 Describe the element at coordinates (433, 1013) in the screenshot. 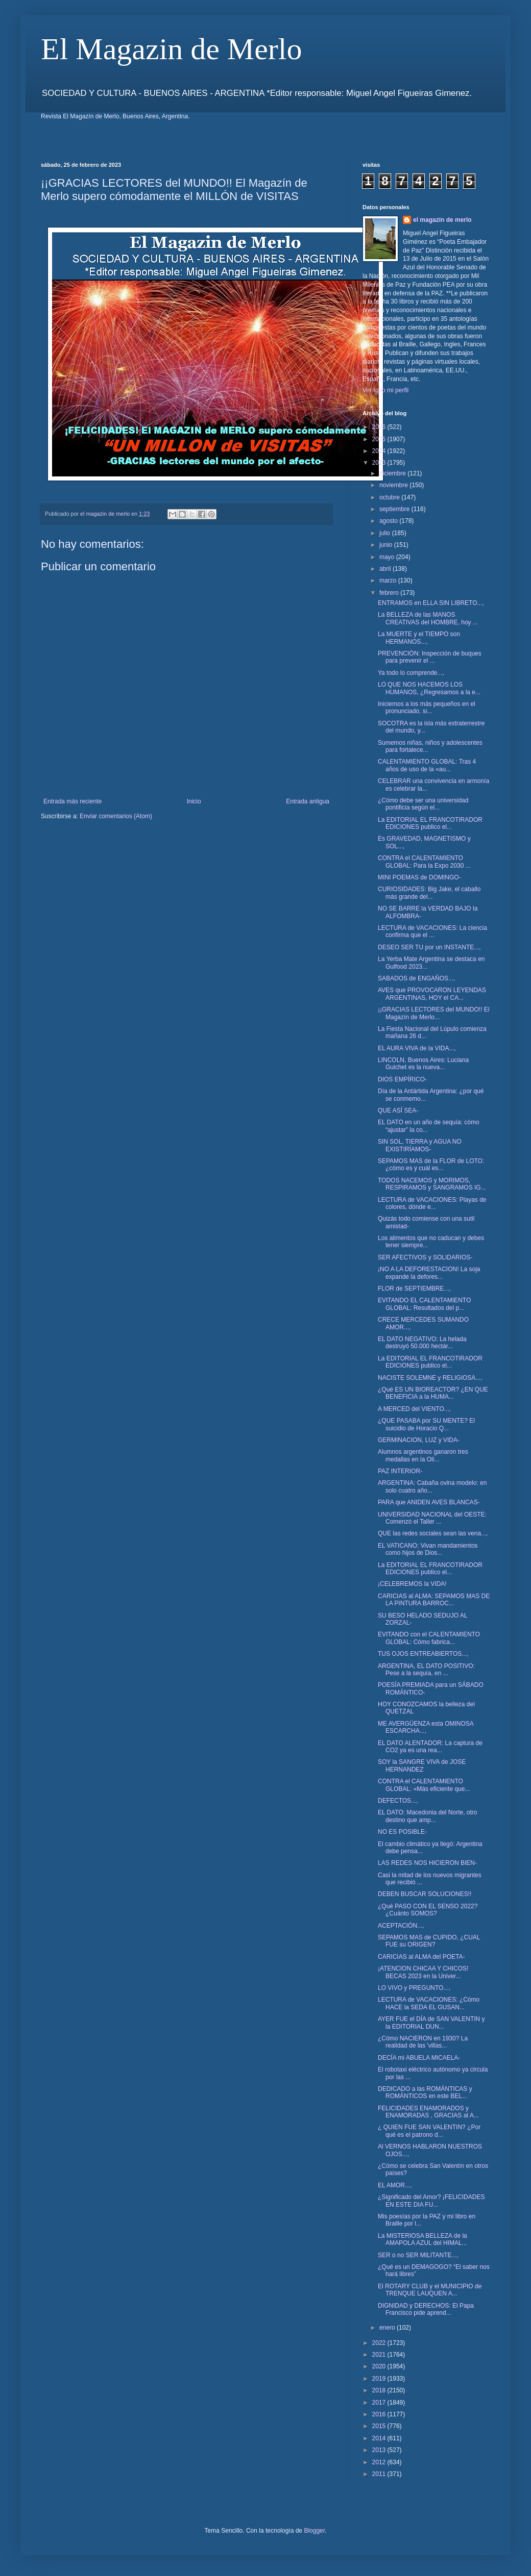

I see `¡¡GRACIAS LECTORES del MUNDO!! El Magazín de Merlo...` at that location.